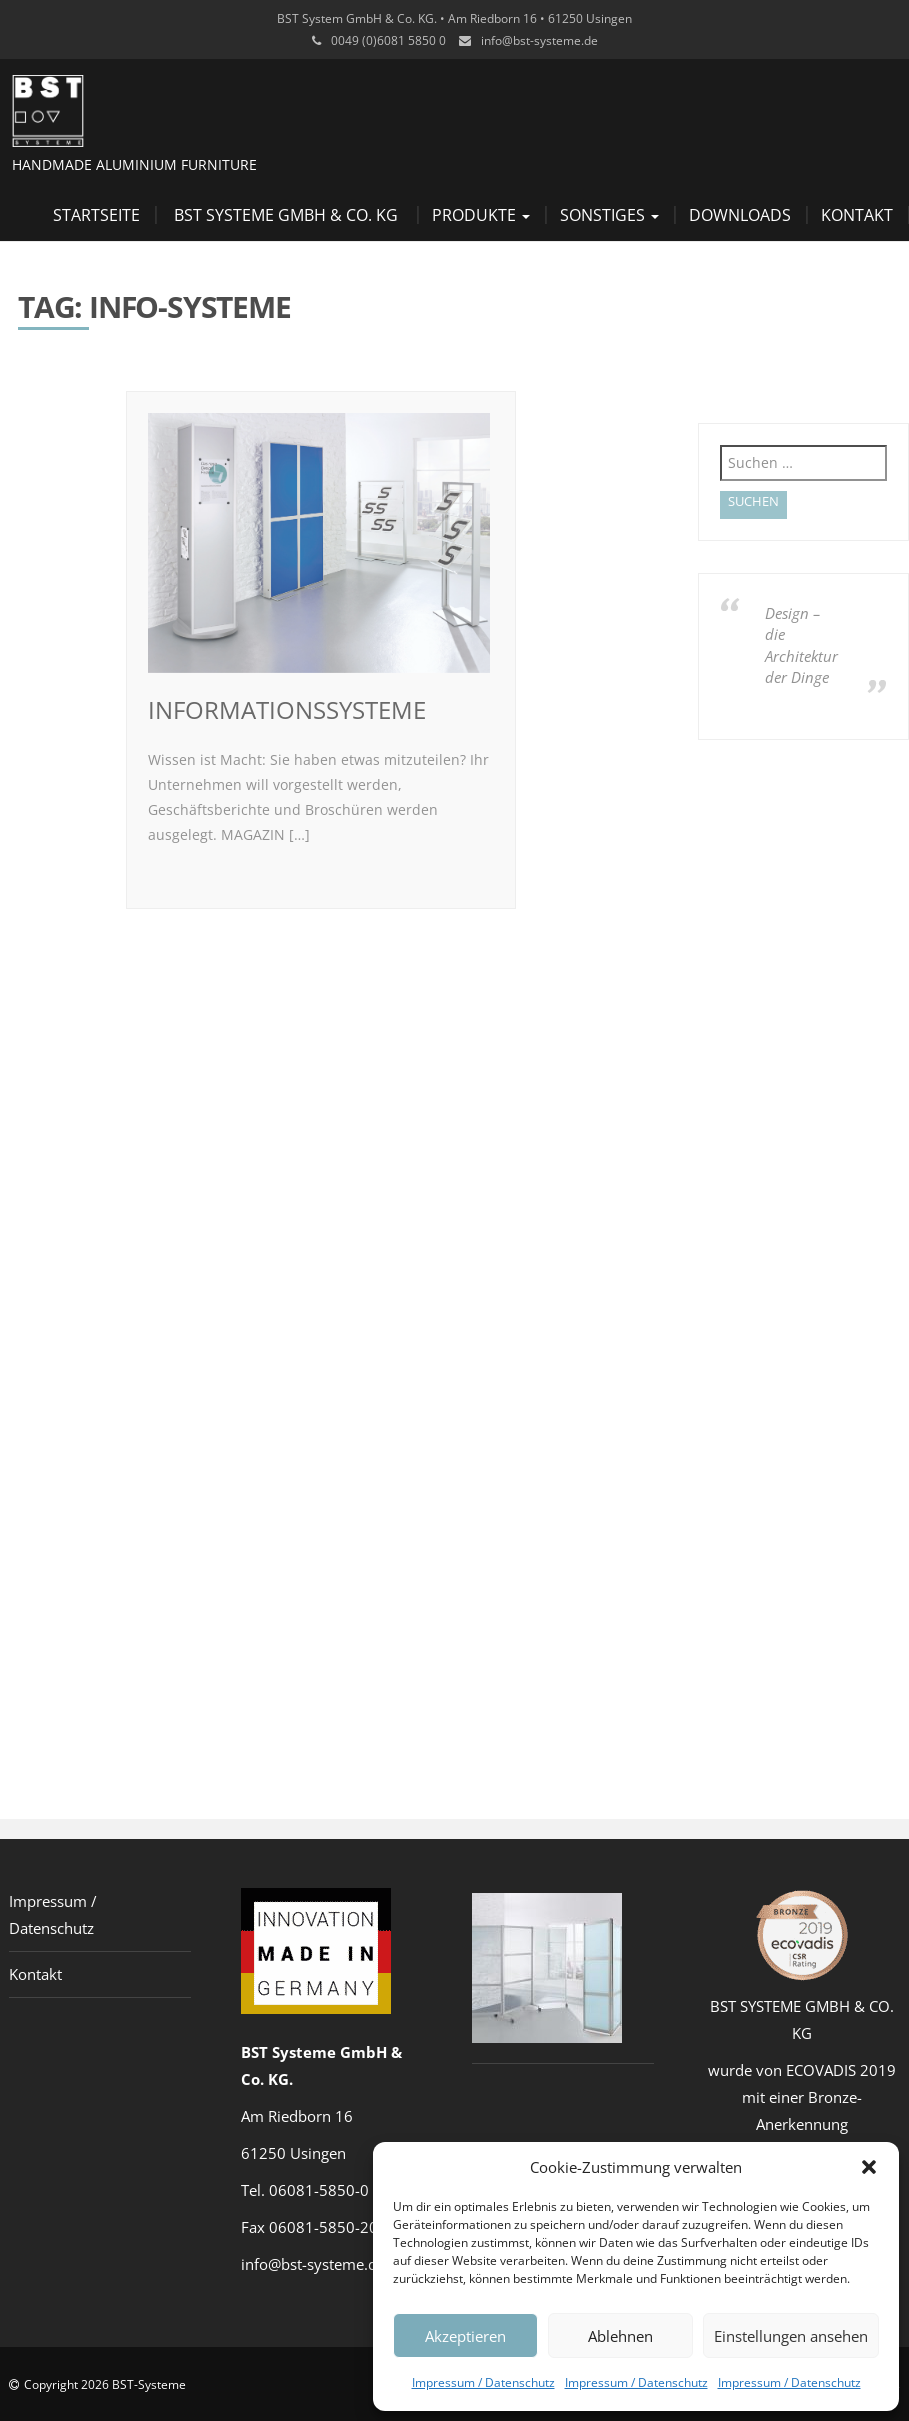 This screenshot has width=909, height=2421. Describe the element at coordinates (620, 2336) in the screenshot. I see `Ablehnen` at that location.